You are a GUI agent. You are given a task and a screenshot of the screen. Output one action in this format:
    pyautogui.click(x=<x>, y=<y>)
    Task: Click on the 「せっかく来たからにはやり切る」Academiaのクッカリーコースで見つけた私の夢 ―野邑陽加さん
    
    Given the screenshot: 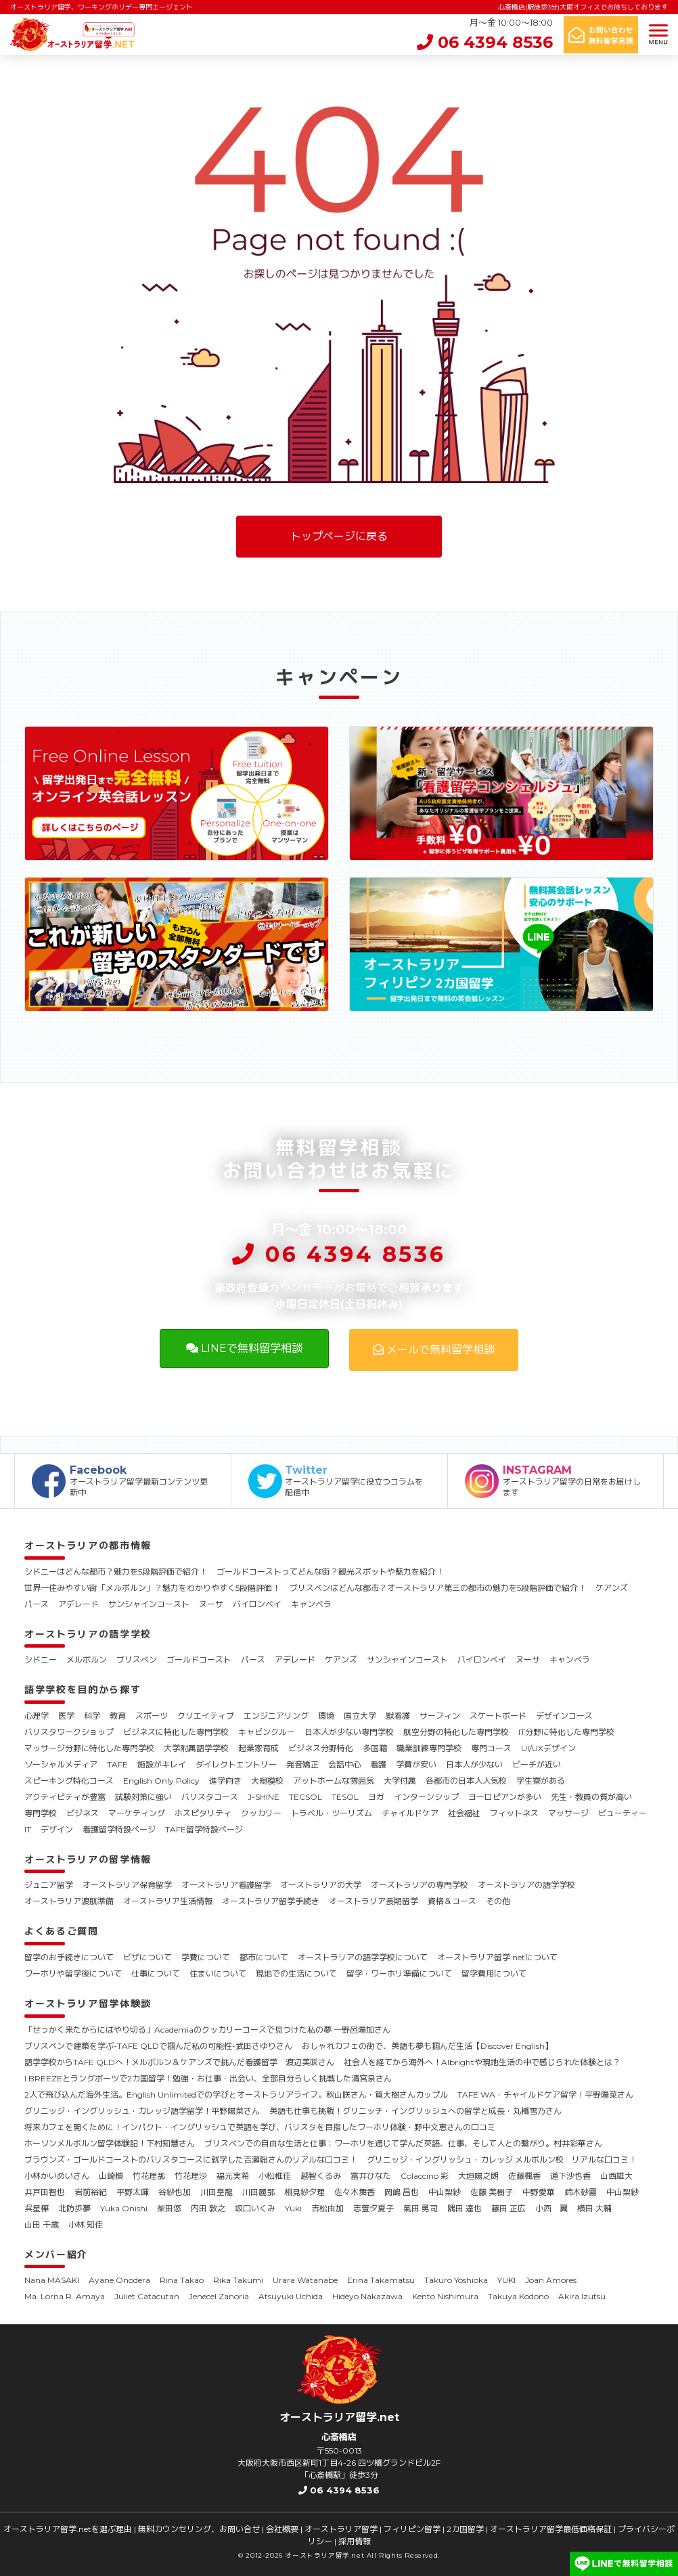 What is the action you would take?
    pyautogui.click(x=207, y=2030)
    